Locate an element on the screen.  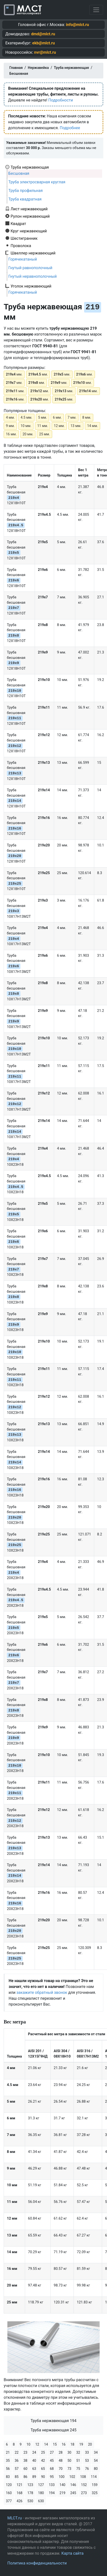
33 is located at coordinates (87, 2452).